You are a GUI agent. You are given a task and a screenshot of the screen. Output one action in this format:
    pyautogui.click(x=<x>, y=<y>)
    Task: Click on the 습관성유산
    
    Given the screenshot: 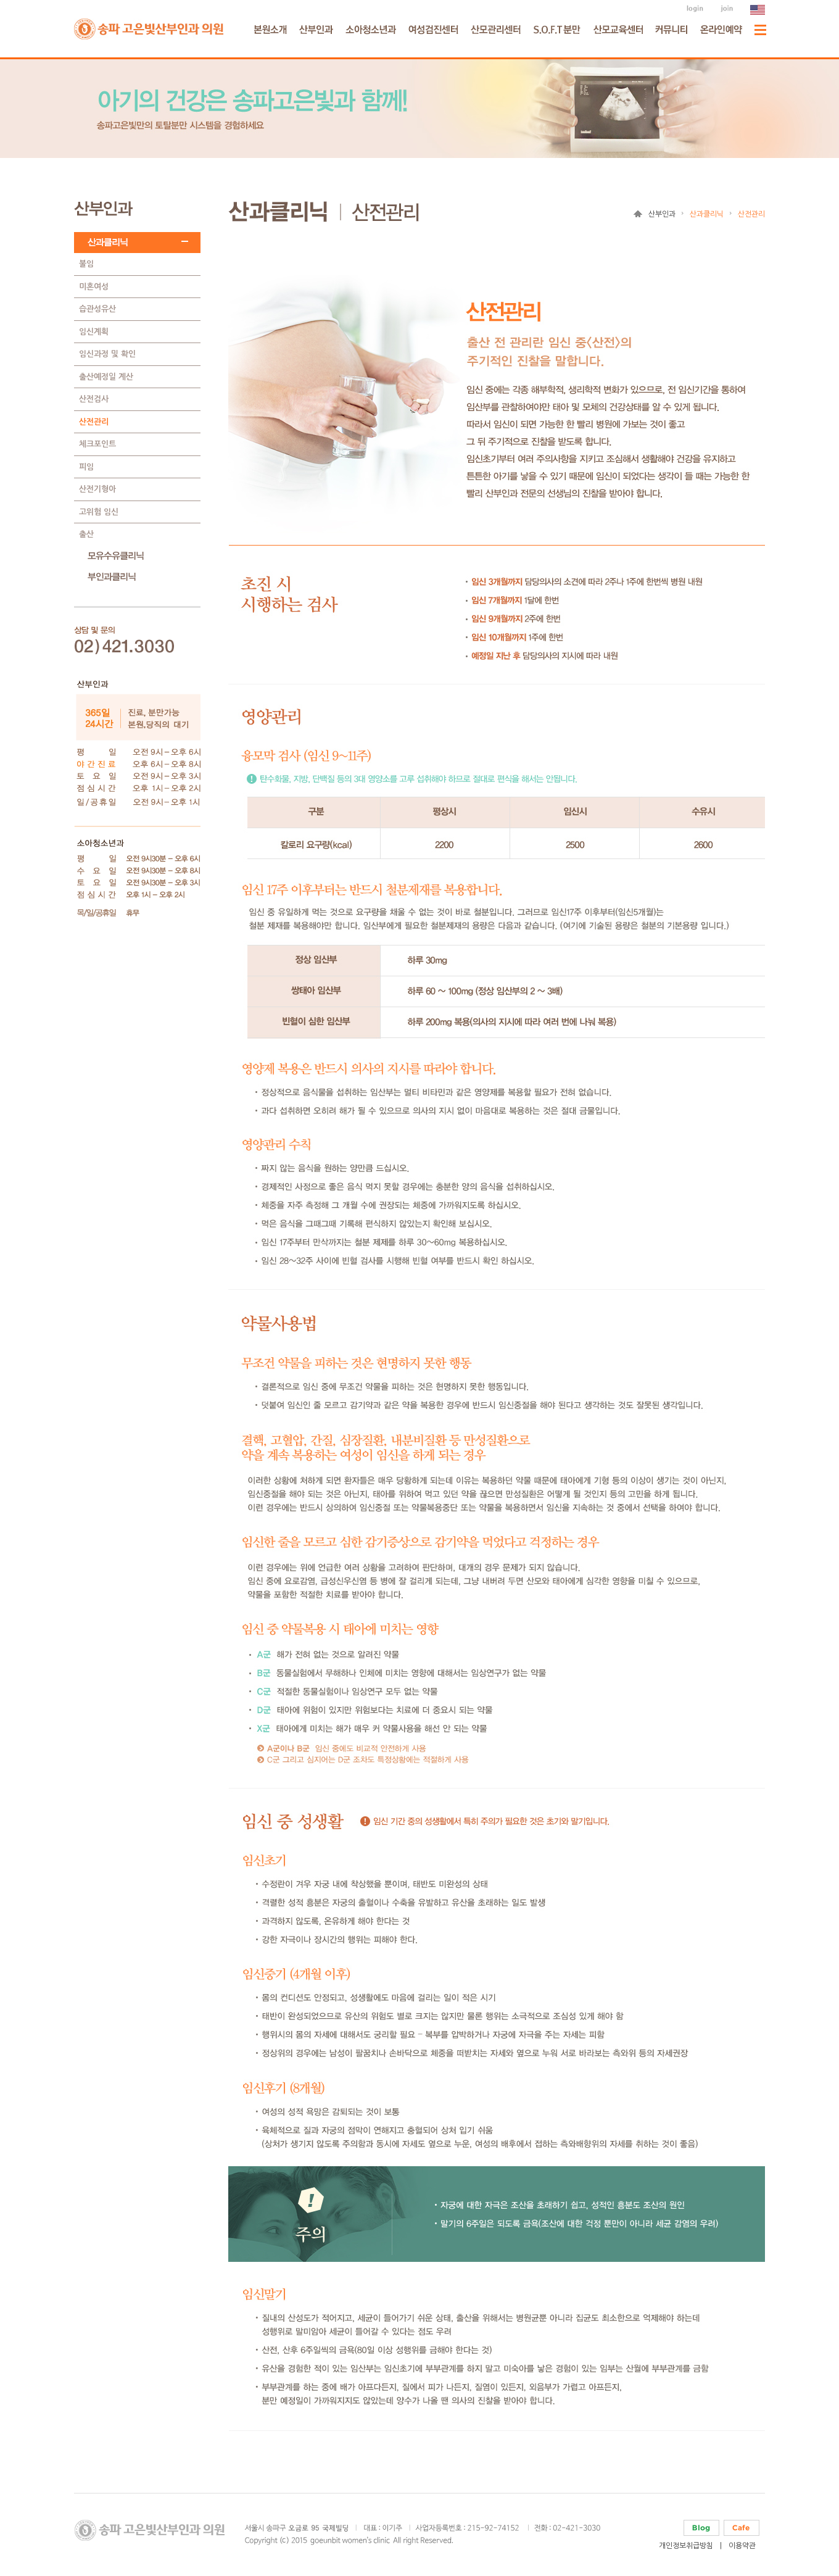 What is the action you would take?
    pyautogui.click(x=97, y=309)
    